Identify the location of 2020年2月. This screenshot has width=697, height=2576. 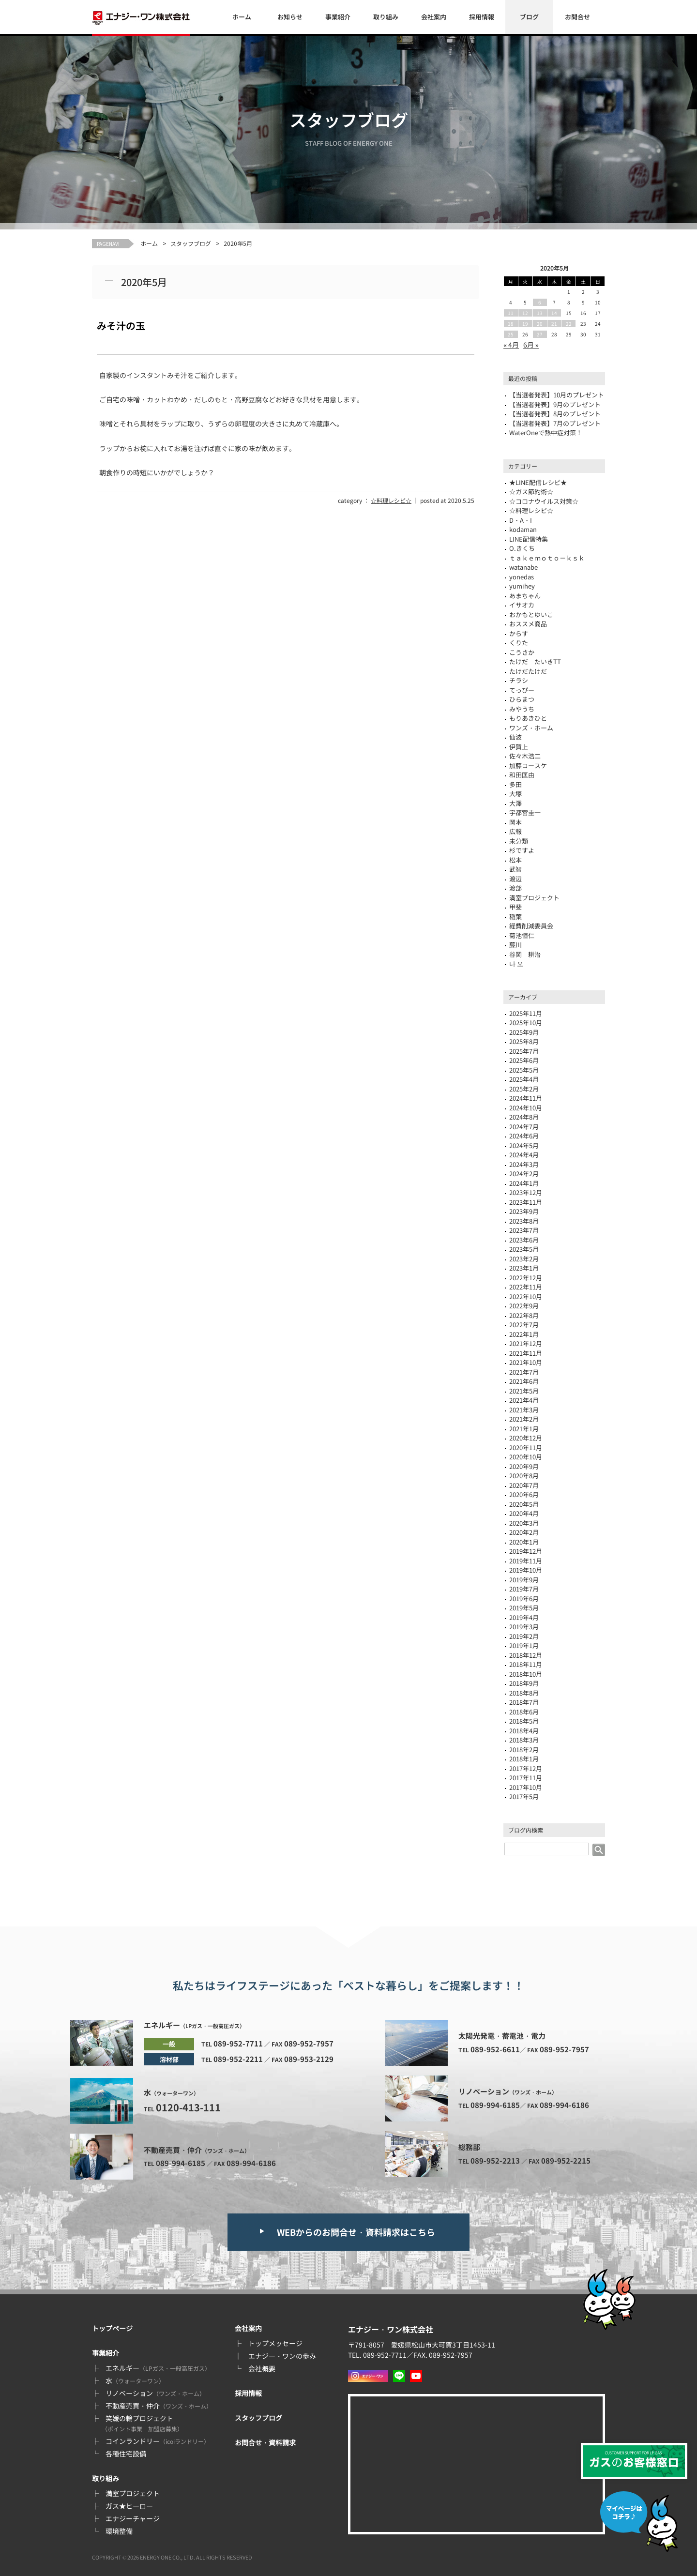
(524, 1532).